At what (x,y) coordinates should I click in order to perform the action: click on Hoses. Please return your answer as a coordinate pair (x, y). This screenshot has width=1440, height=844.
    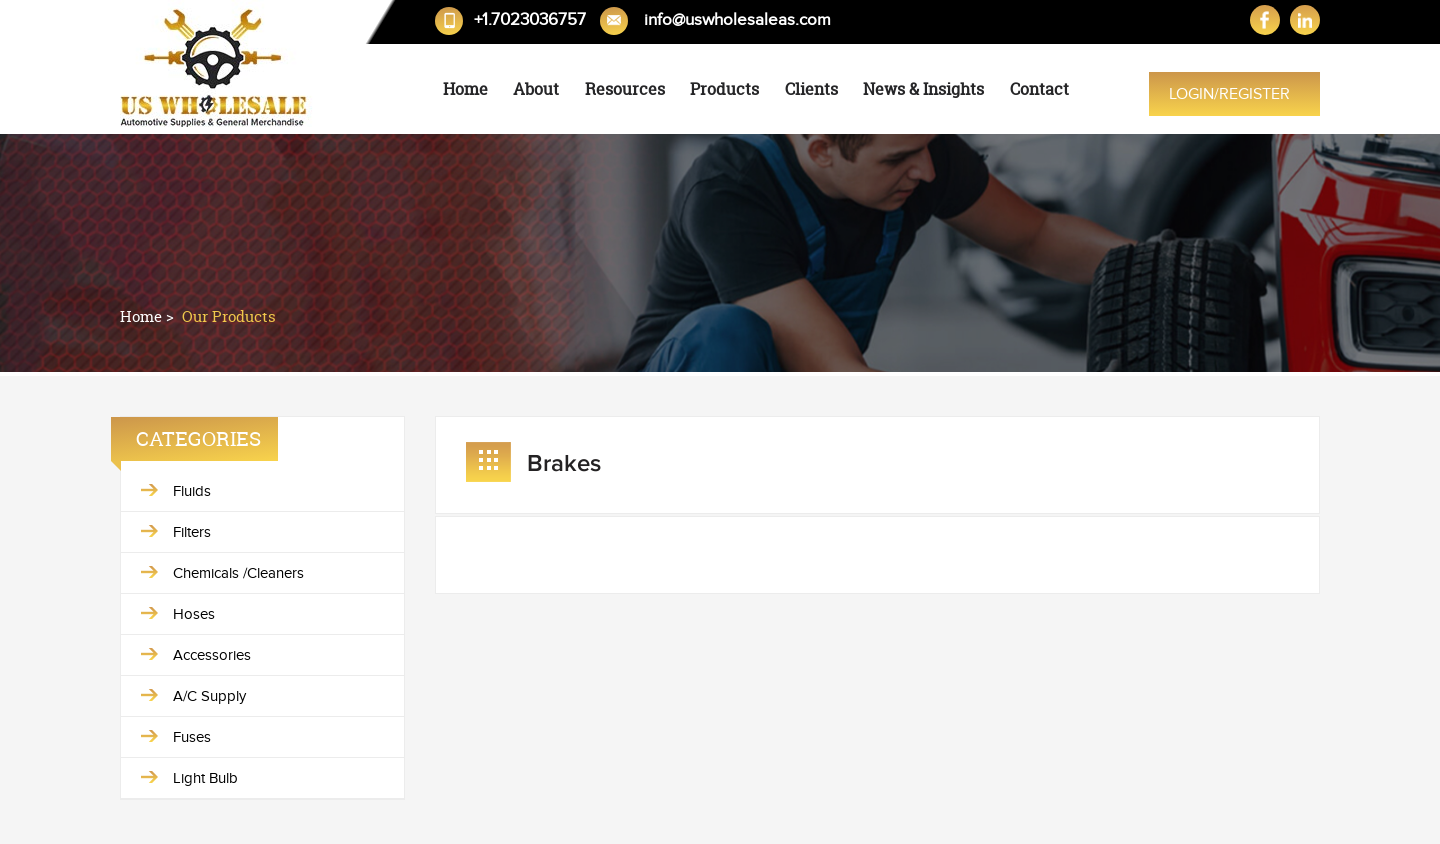
    Looking at the image, I should click on (194, 614).